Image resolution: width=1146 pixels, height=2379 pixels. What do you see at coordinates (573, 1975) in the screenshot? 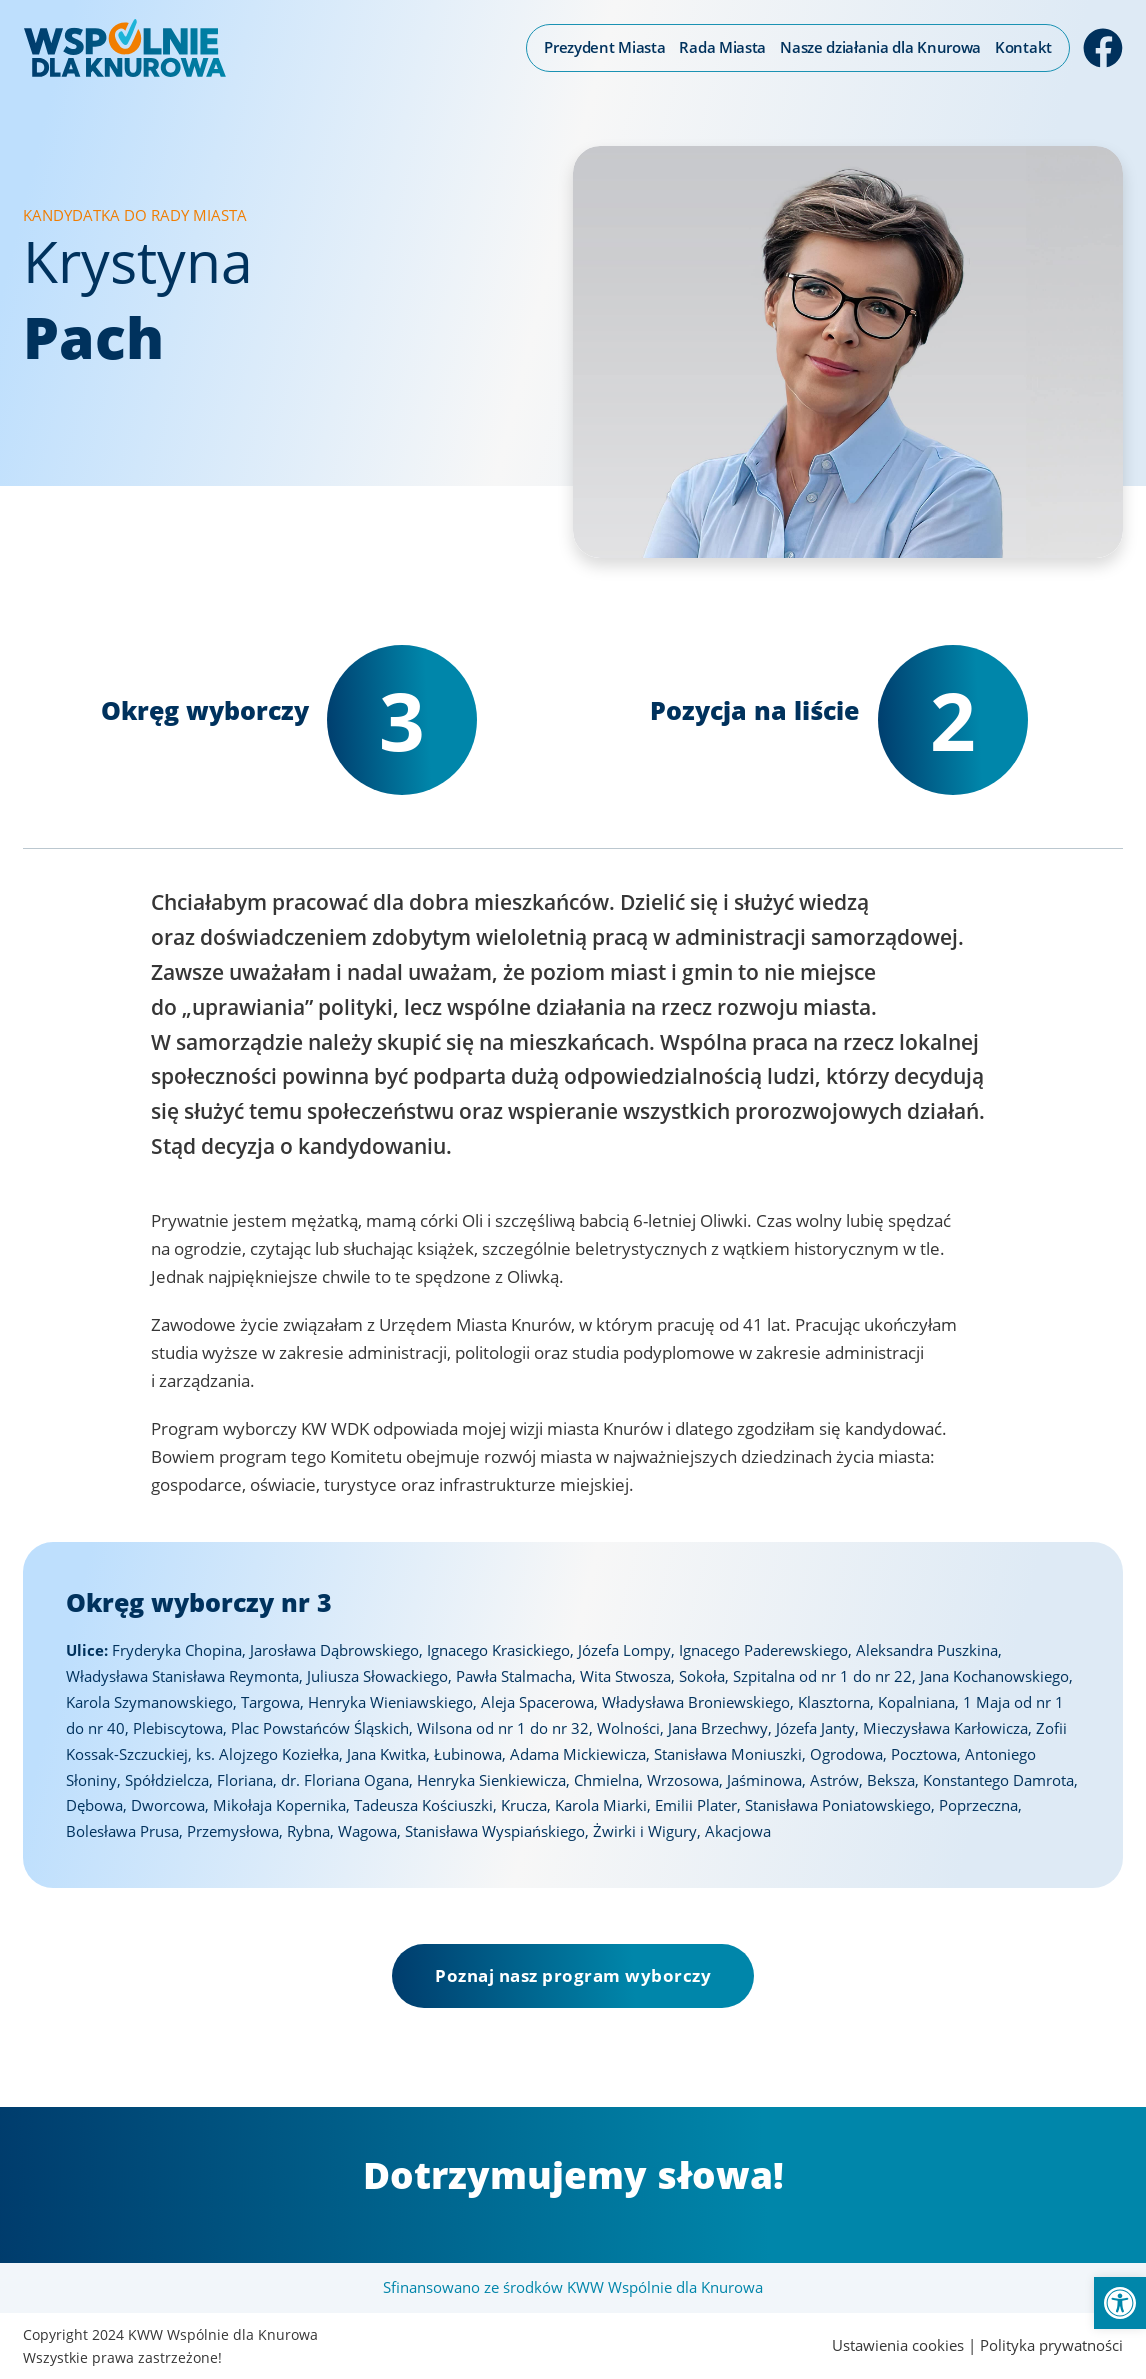
I see `Poznaj nasz program wyborczy [link]` at bounding box center [573, 1975].